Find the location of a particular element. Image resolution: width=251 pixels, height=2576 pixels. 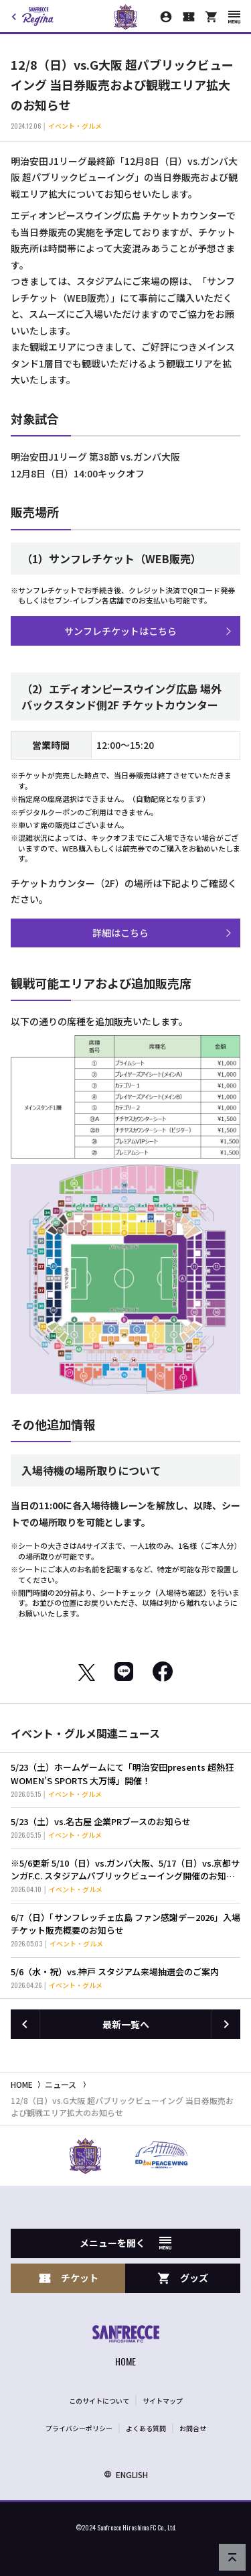

最新一覧へ is located at coordinates (125, 2024).